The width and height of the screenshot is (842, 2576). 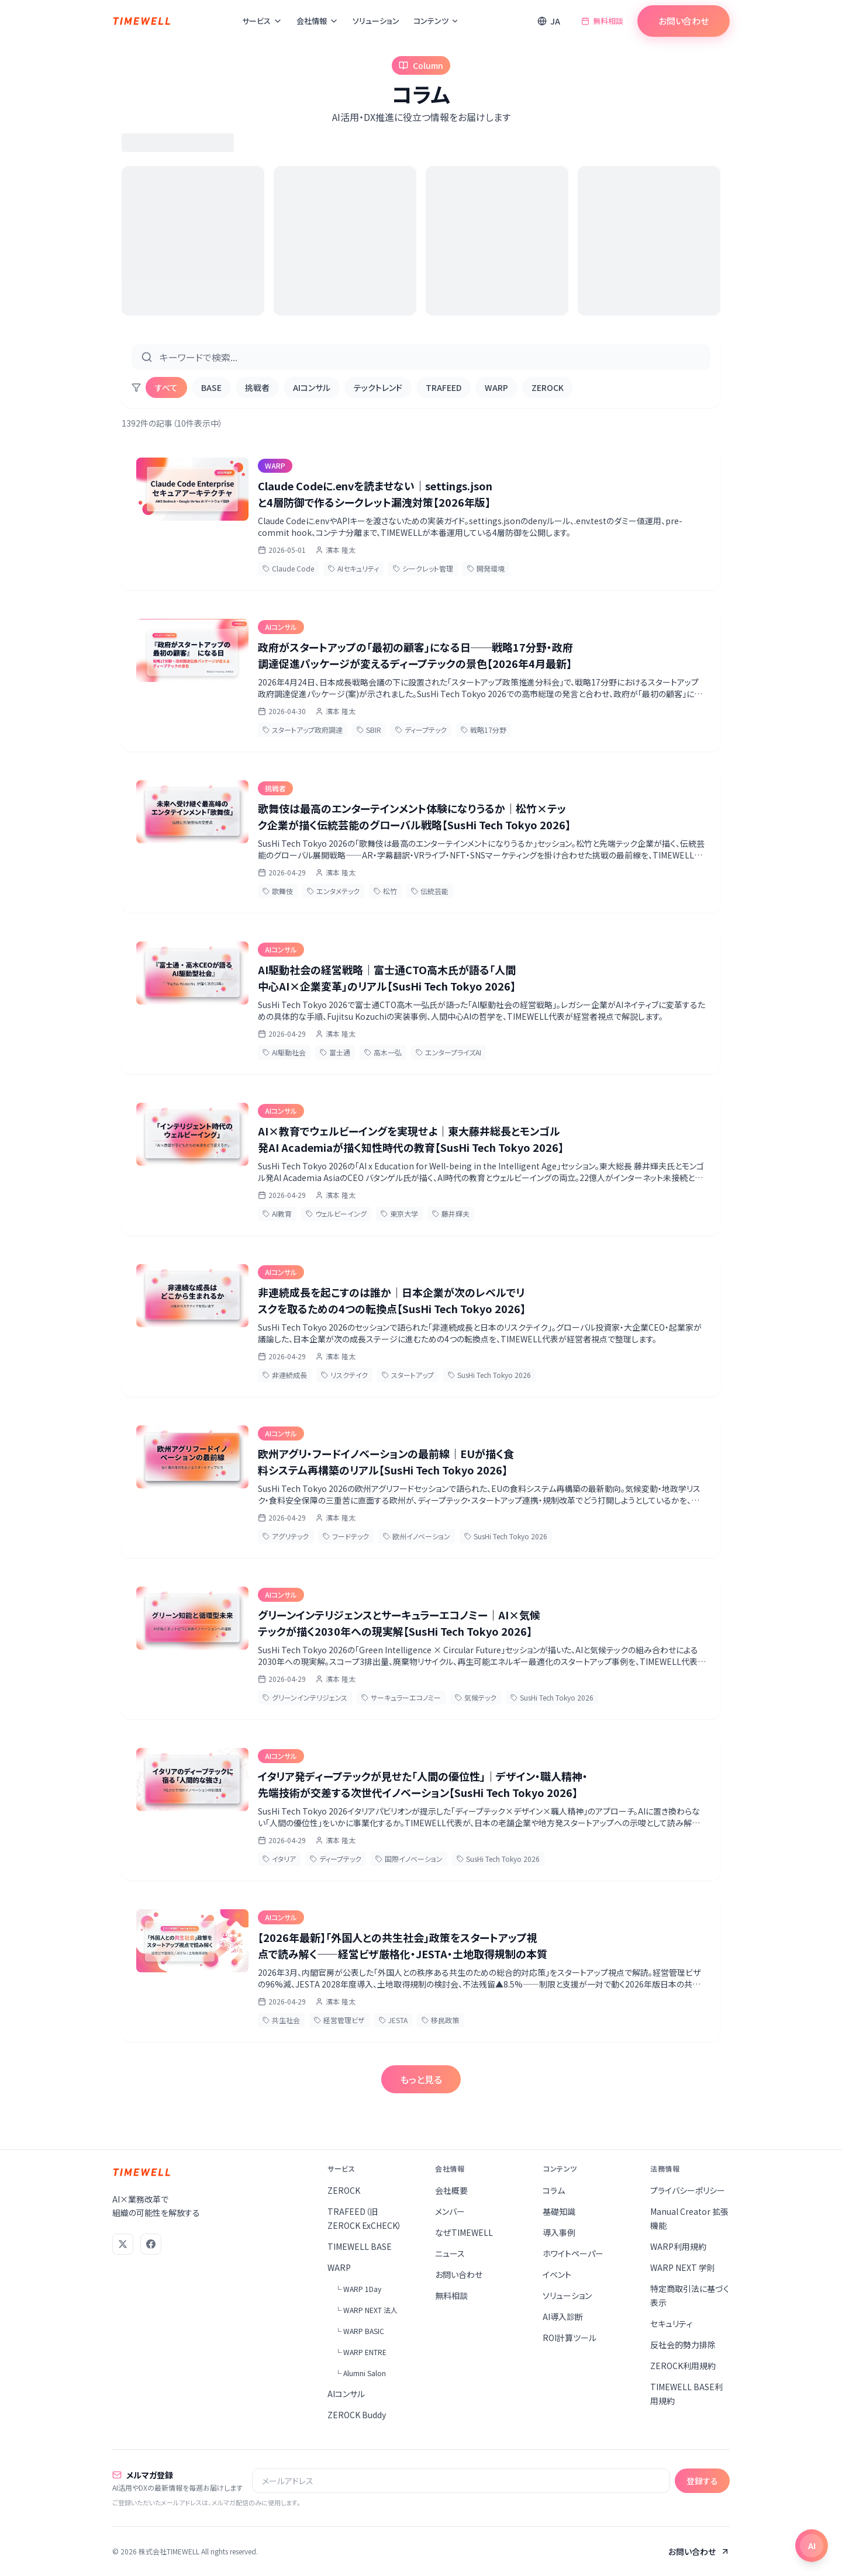 I want to click on ウェルビーイング, so click(x=336, y=1213).